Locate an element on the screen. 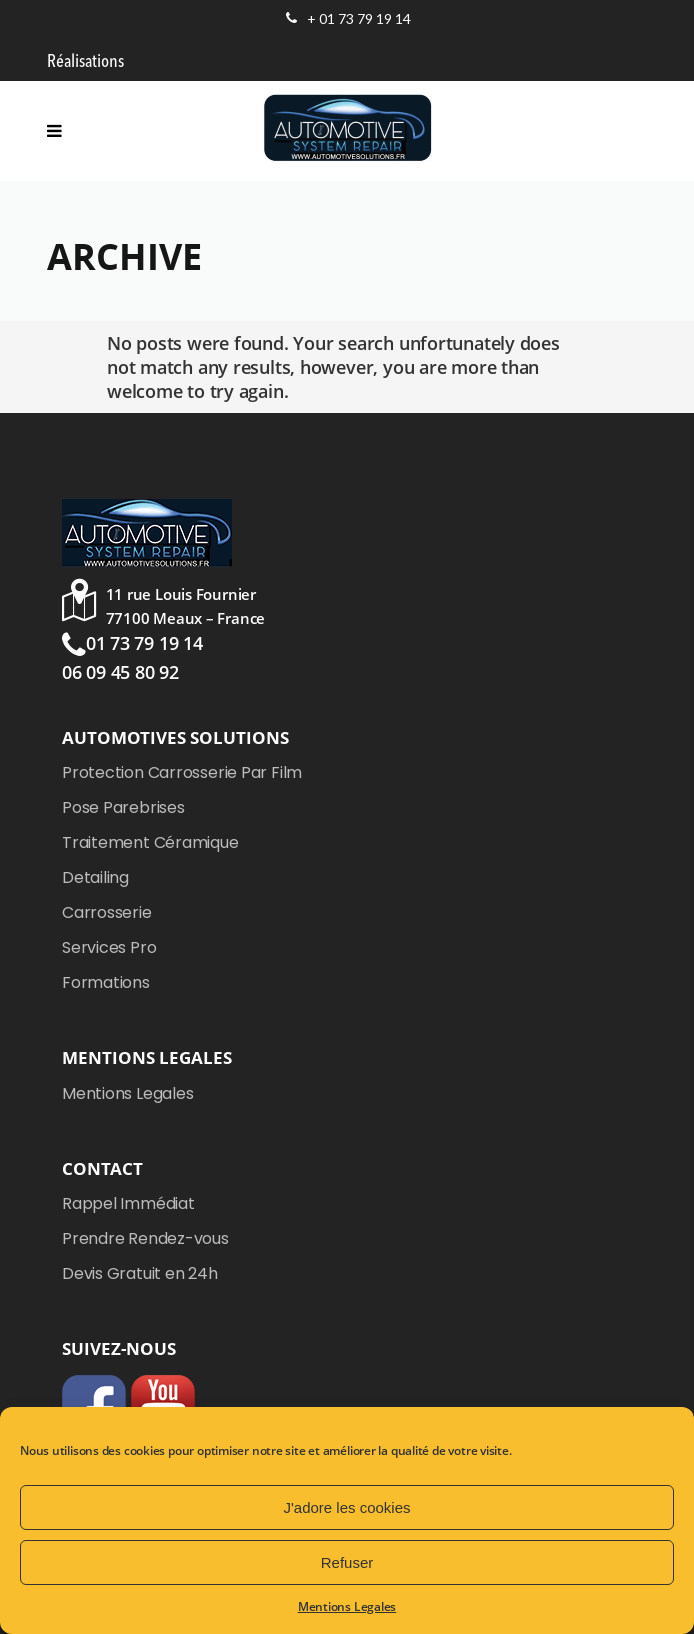  Refuser is located at coordinates (347, 1562).